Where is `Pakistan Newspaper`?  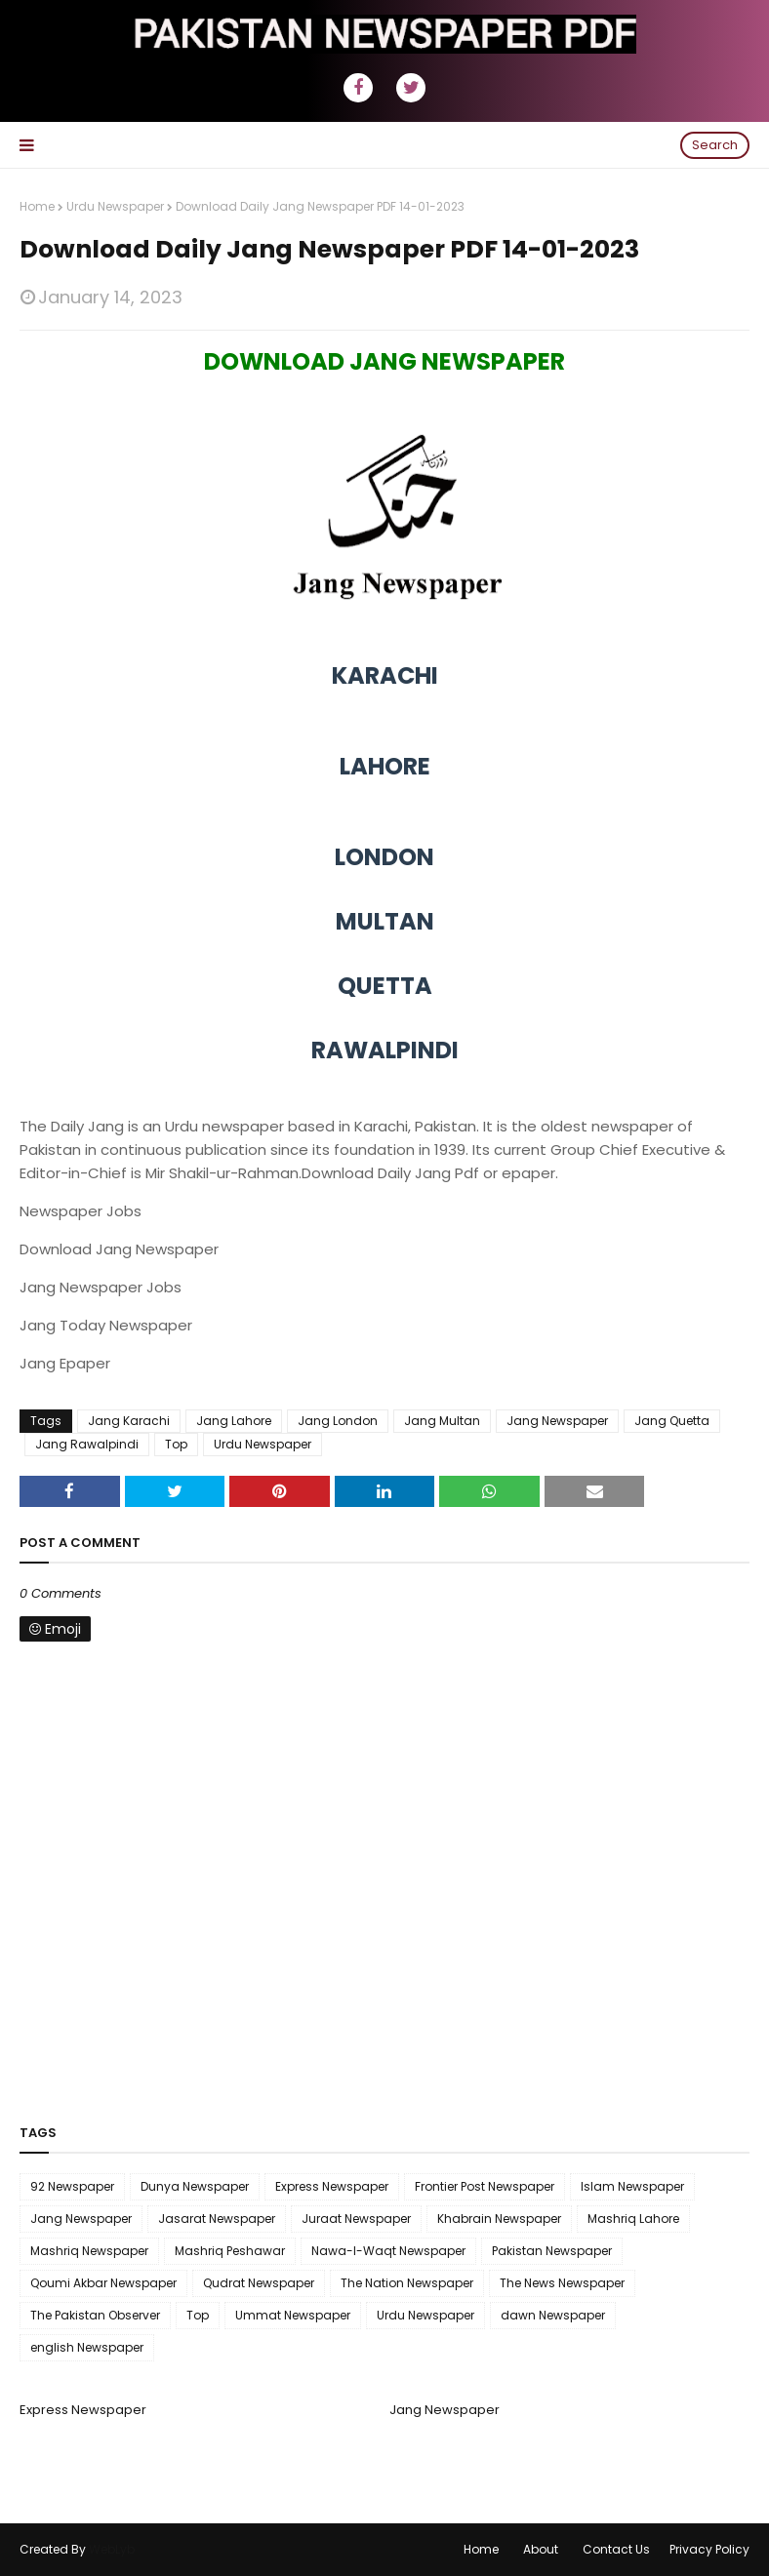
Pakistan Newspaper is located at coordinates (552, 2250).